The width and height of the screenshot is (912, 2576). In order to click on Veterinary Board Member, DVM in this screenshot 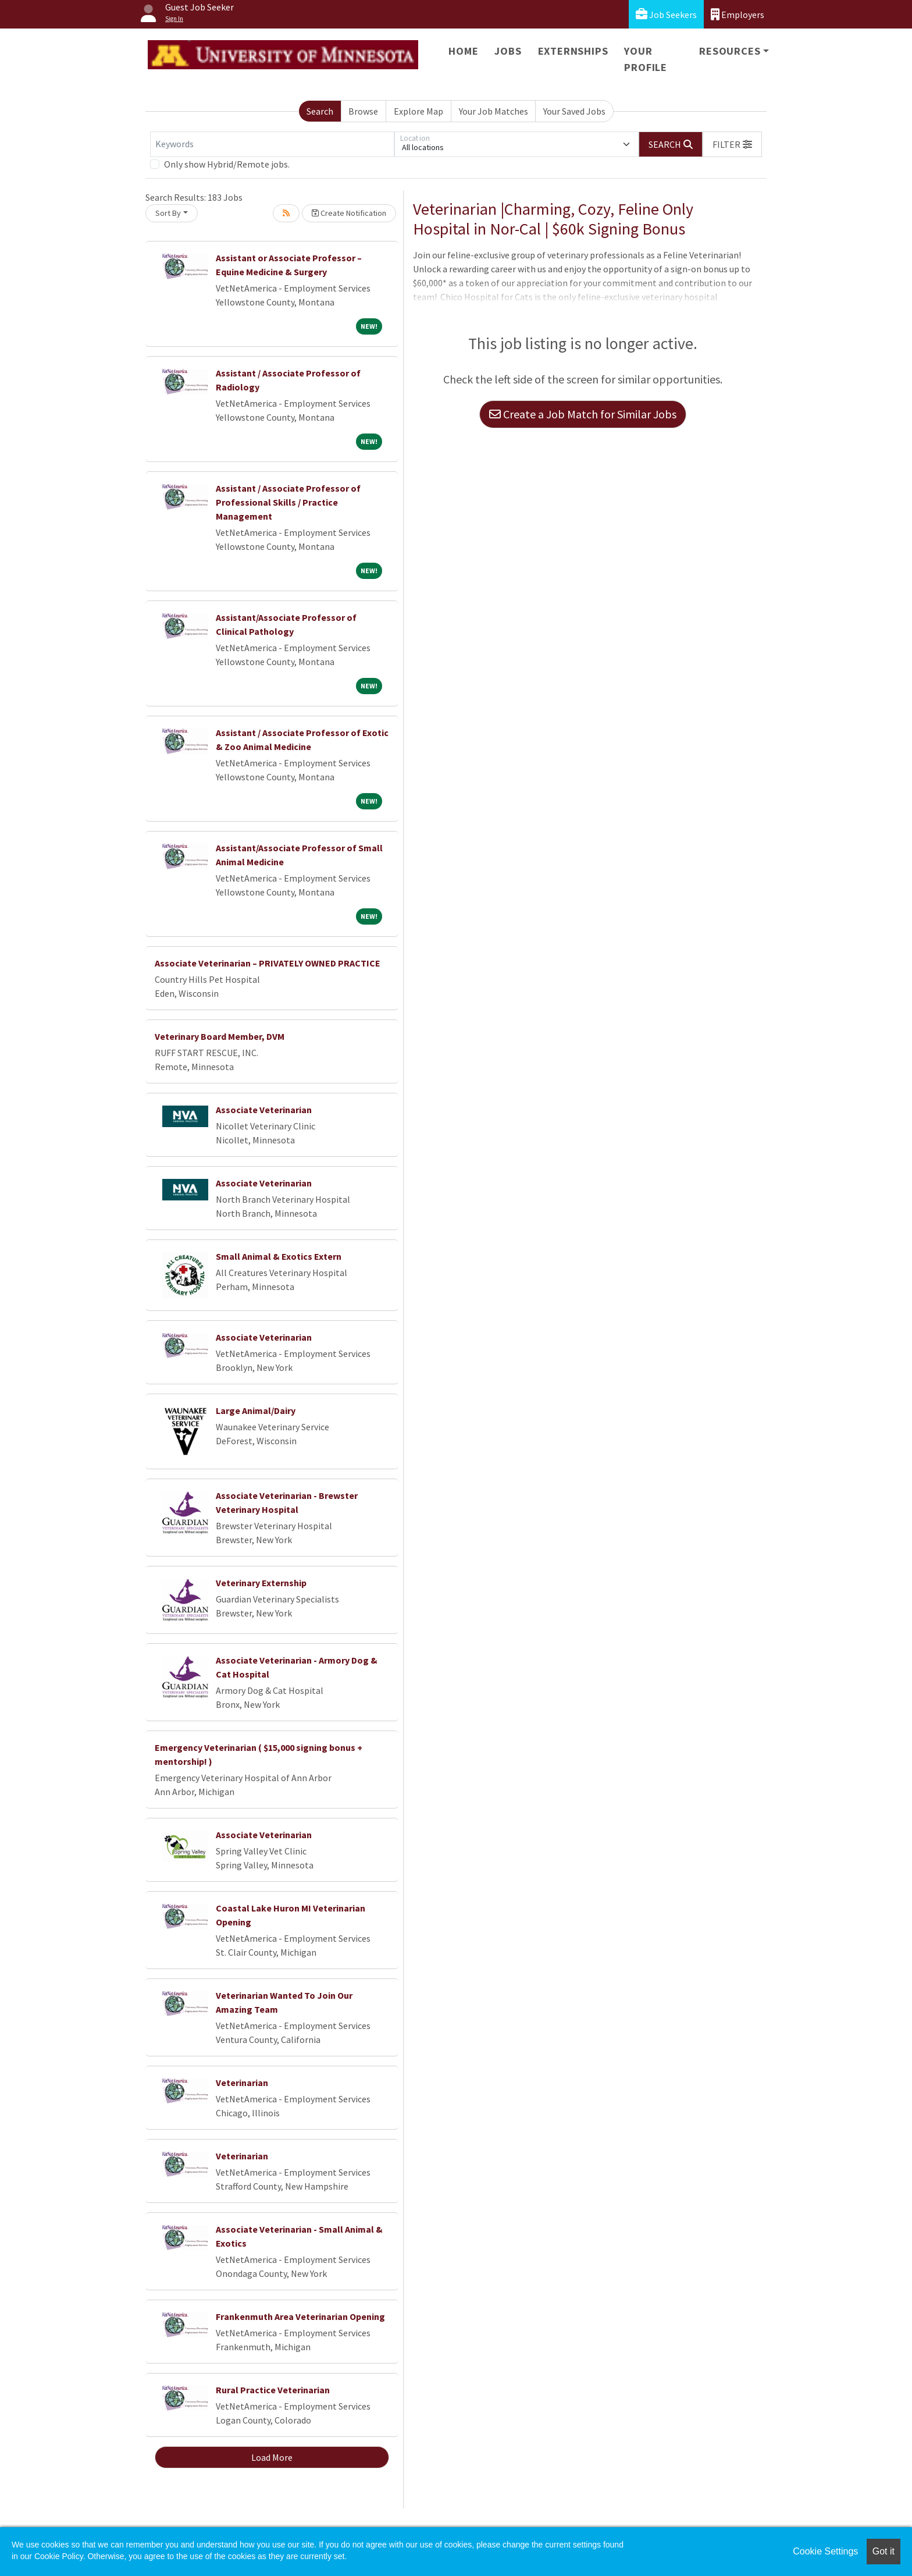, I will do `click(219, 1036)`.